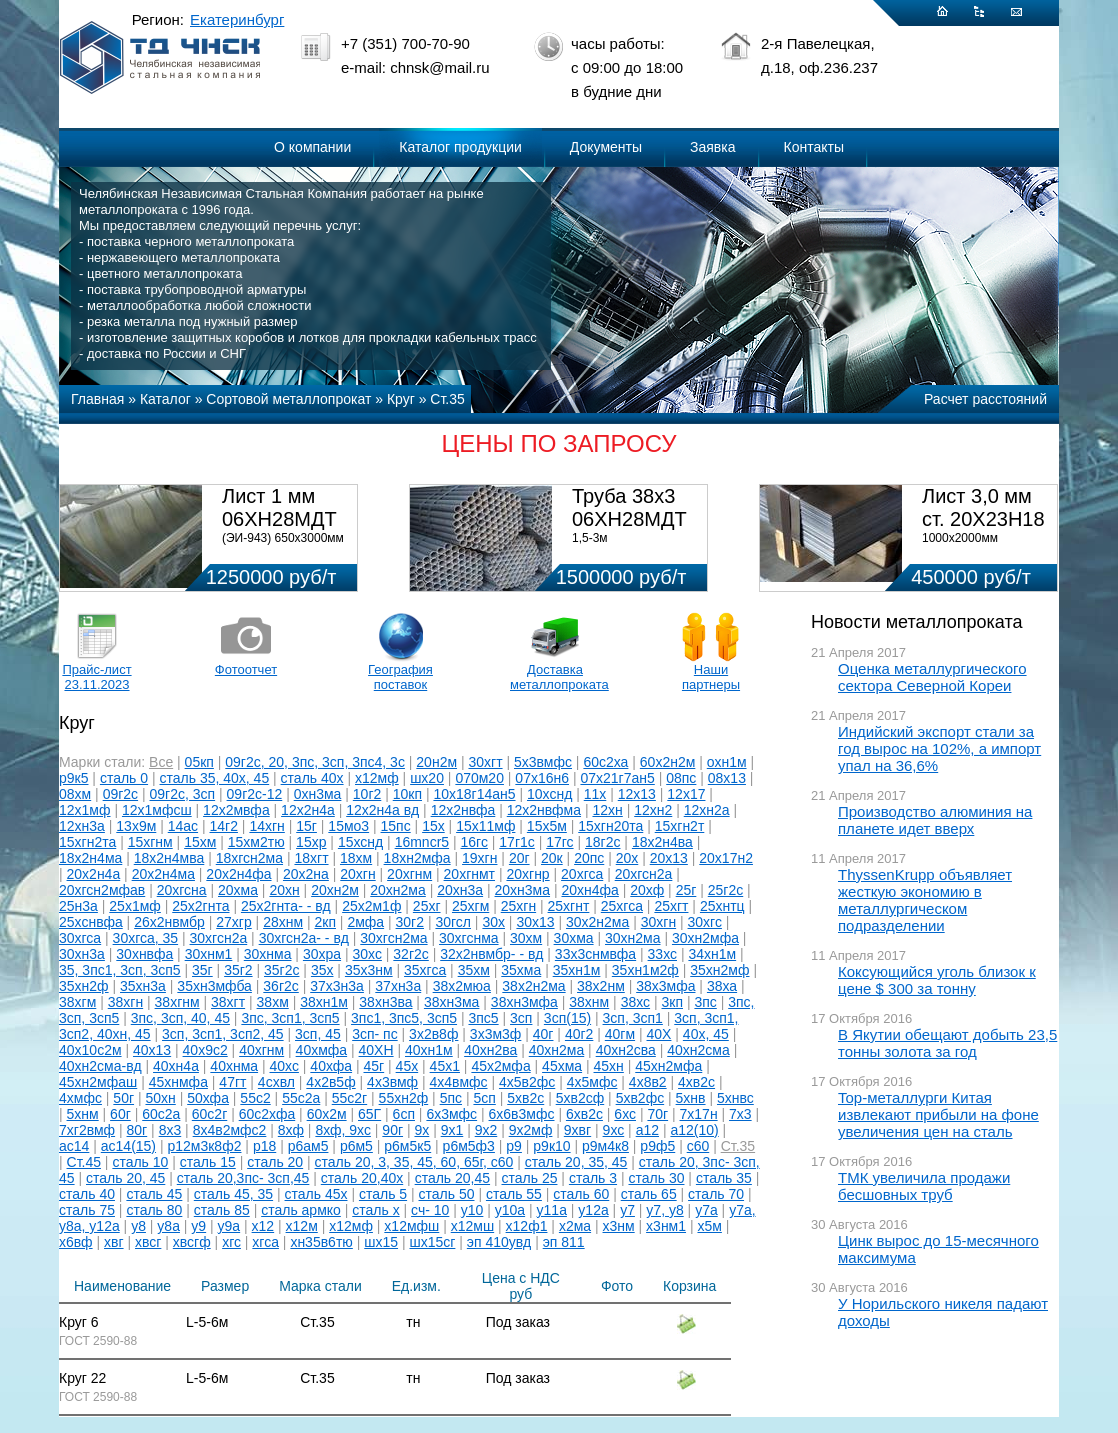  What do you see at coordinates (312, 147) in the screenshot?
I see `О компании` at bounding box center [312, 147].